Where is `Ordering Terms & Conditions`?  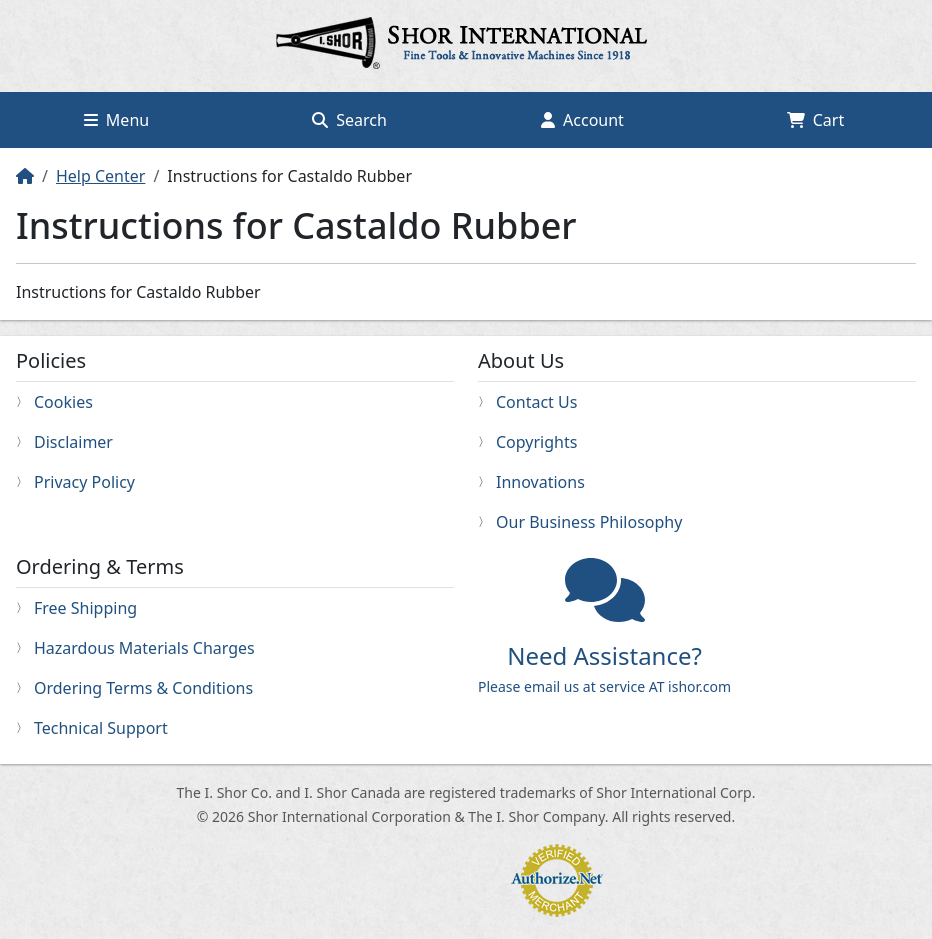
Ordering Terms & Conditions is located at coordinates (143, 688).